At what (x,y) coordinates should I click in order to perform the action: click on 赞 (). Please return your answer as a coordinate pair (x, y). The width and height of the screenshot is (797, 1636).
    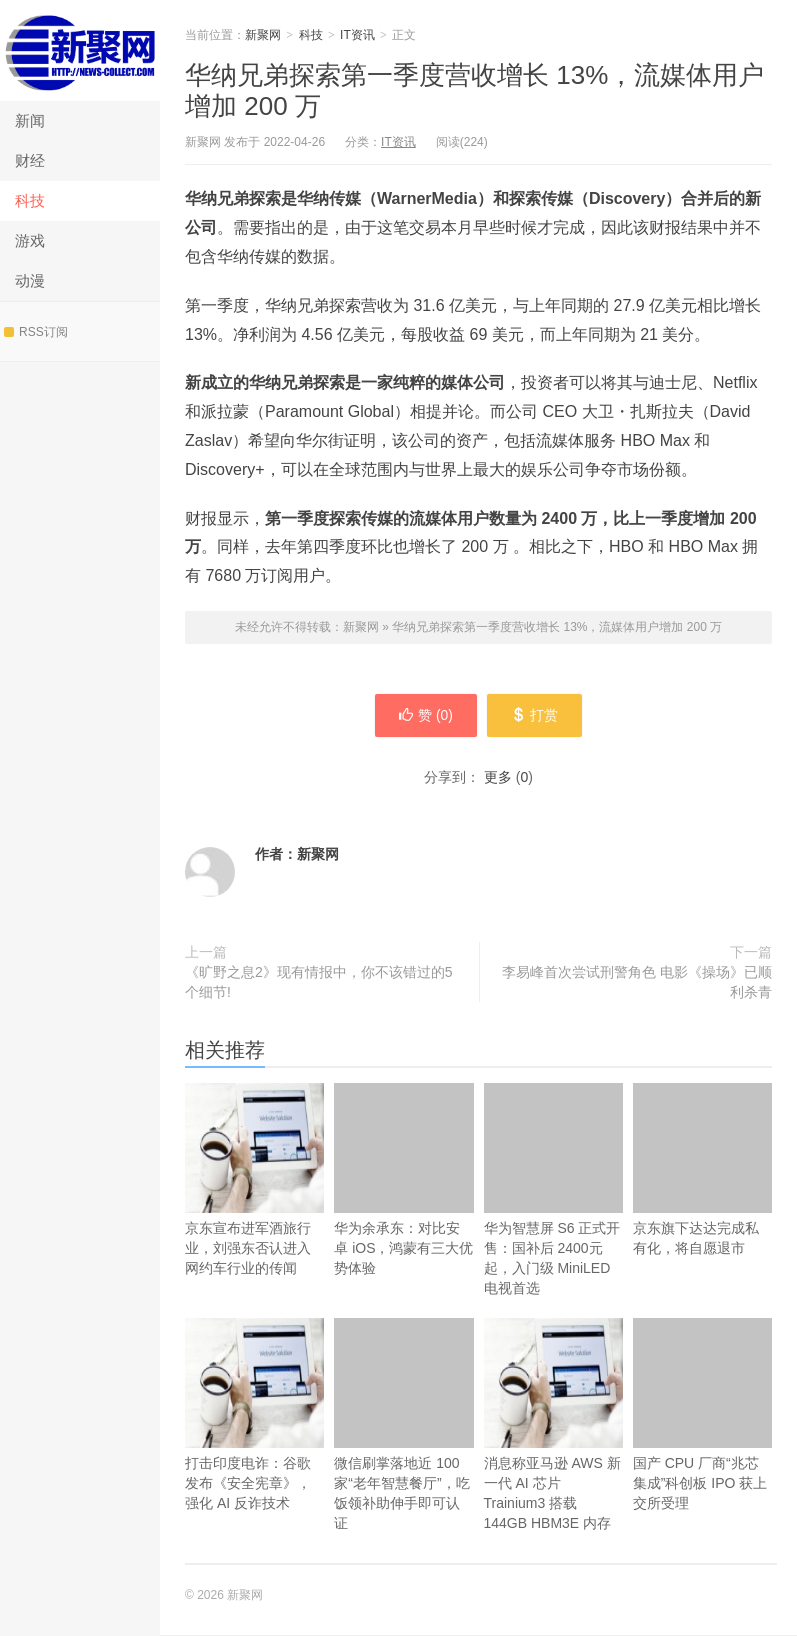
    Looking at the image, I should click on (425, 716).